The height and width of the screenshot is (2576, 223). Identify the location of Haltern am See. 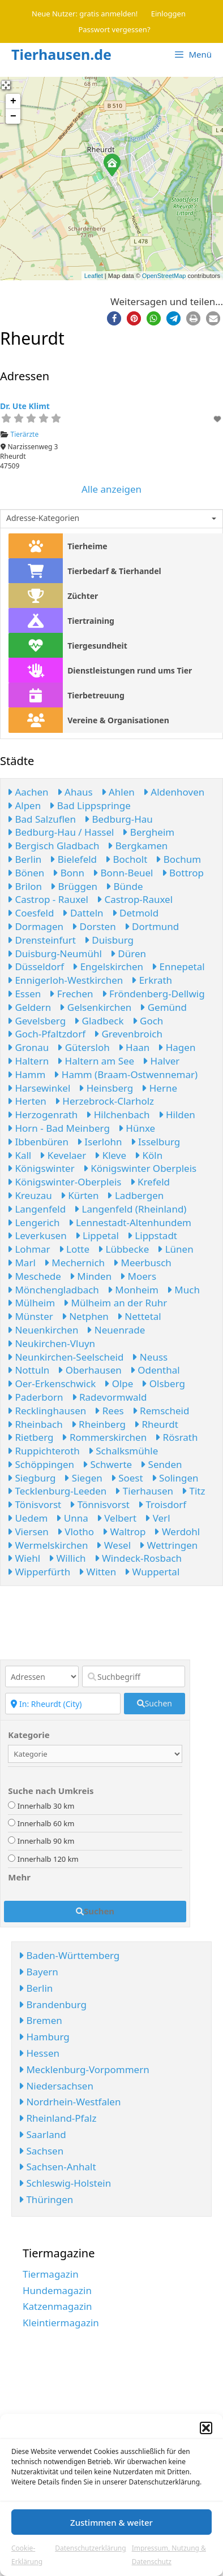
(95, 1060).